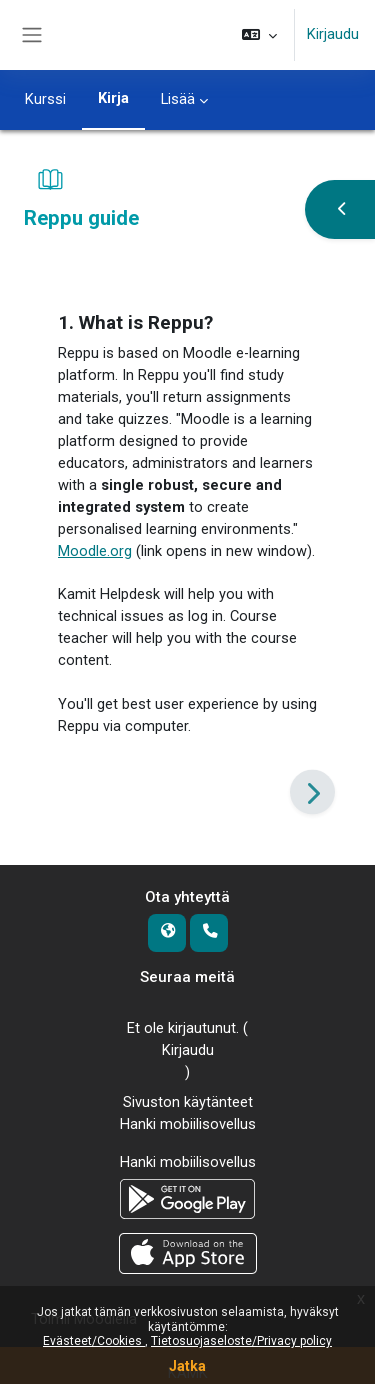  Describe the element at coordinates (188, 1124) in the screenshot. I see `Hanki mobiilisovellus` at that location.